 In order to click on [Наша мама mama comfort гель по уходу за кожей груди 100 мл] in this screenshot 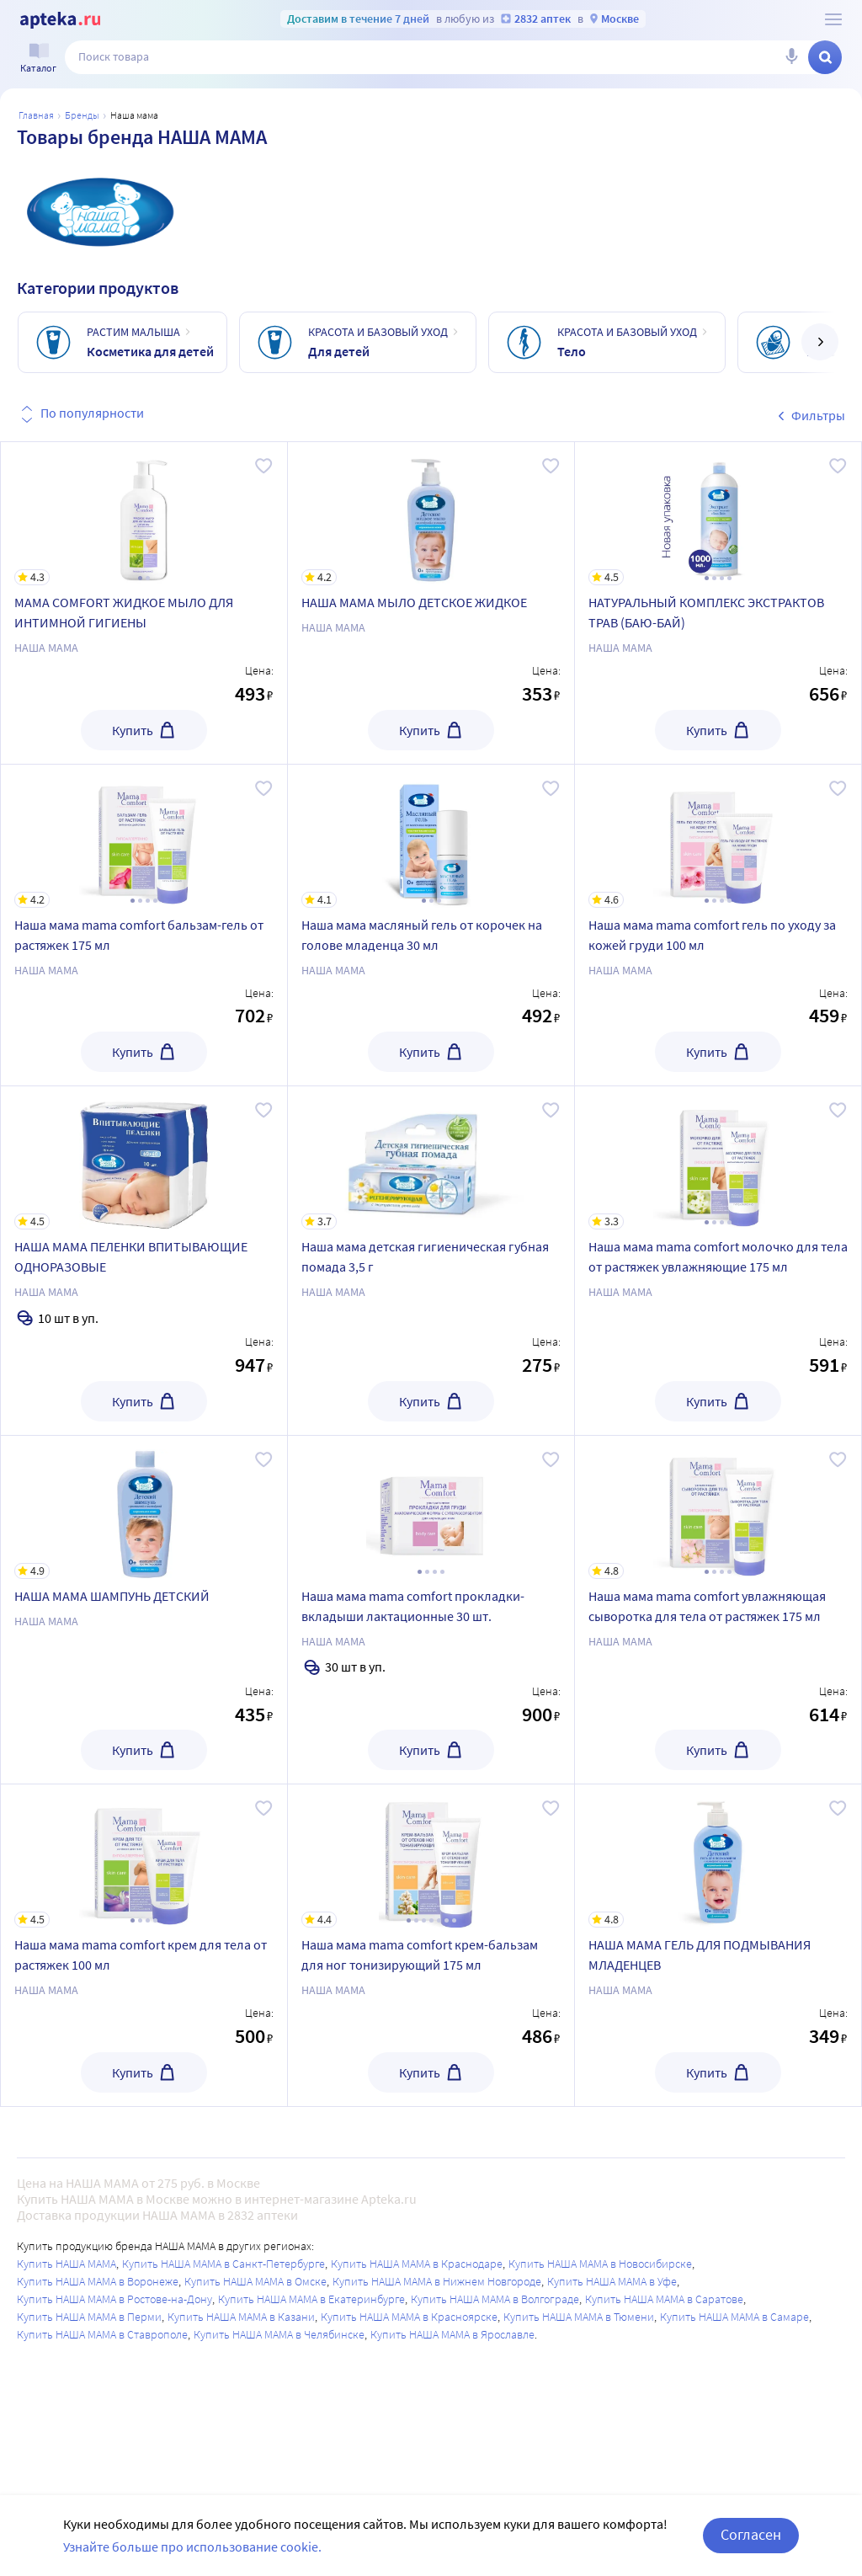, I will do `click(718, 836)`.